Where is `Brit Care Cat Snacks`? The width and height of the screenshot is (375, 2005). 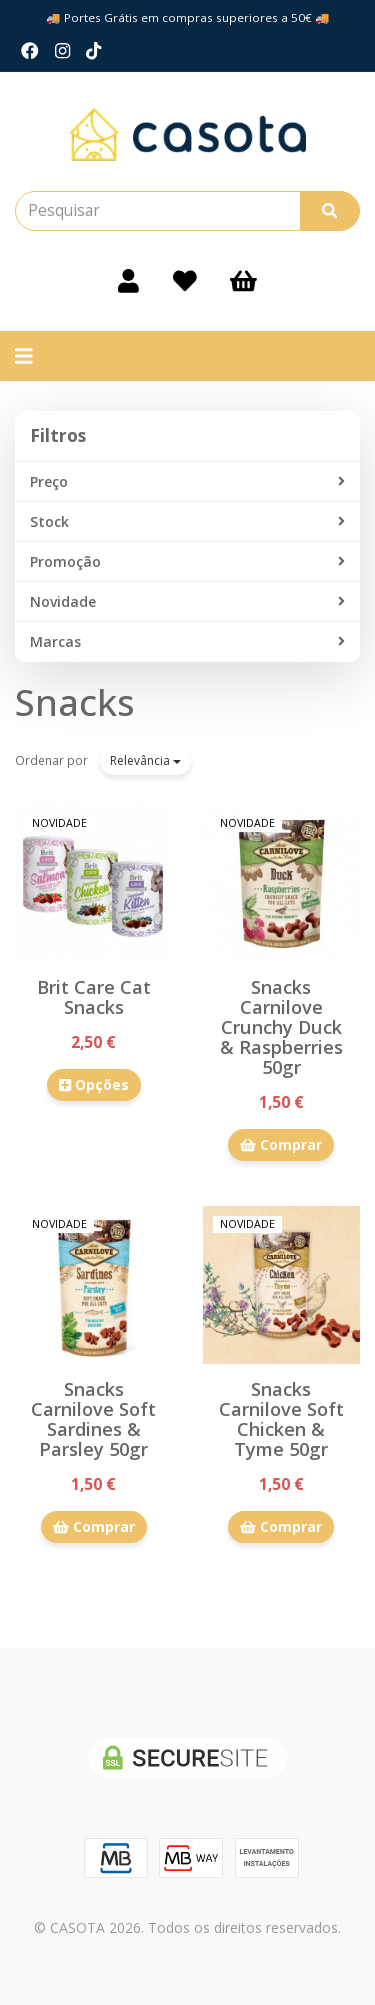 Brit Care Cat Snacks is located at coordinates (94, 997).